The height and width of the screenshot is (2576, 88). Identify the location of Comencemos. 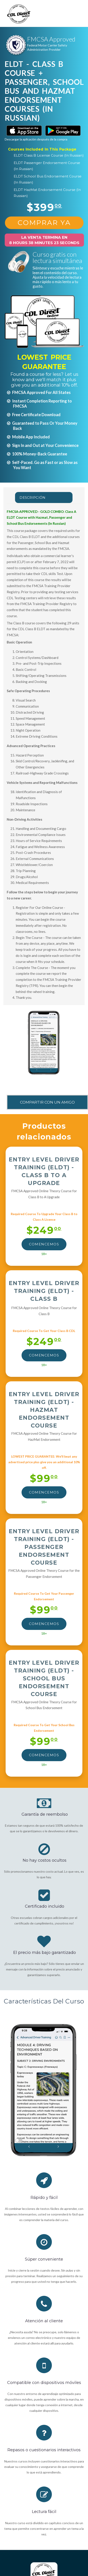
(44, 1244).